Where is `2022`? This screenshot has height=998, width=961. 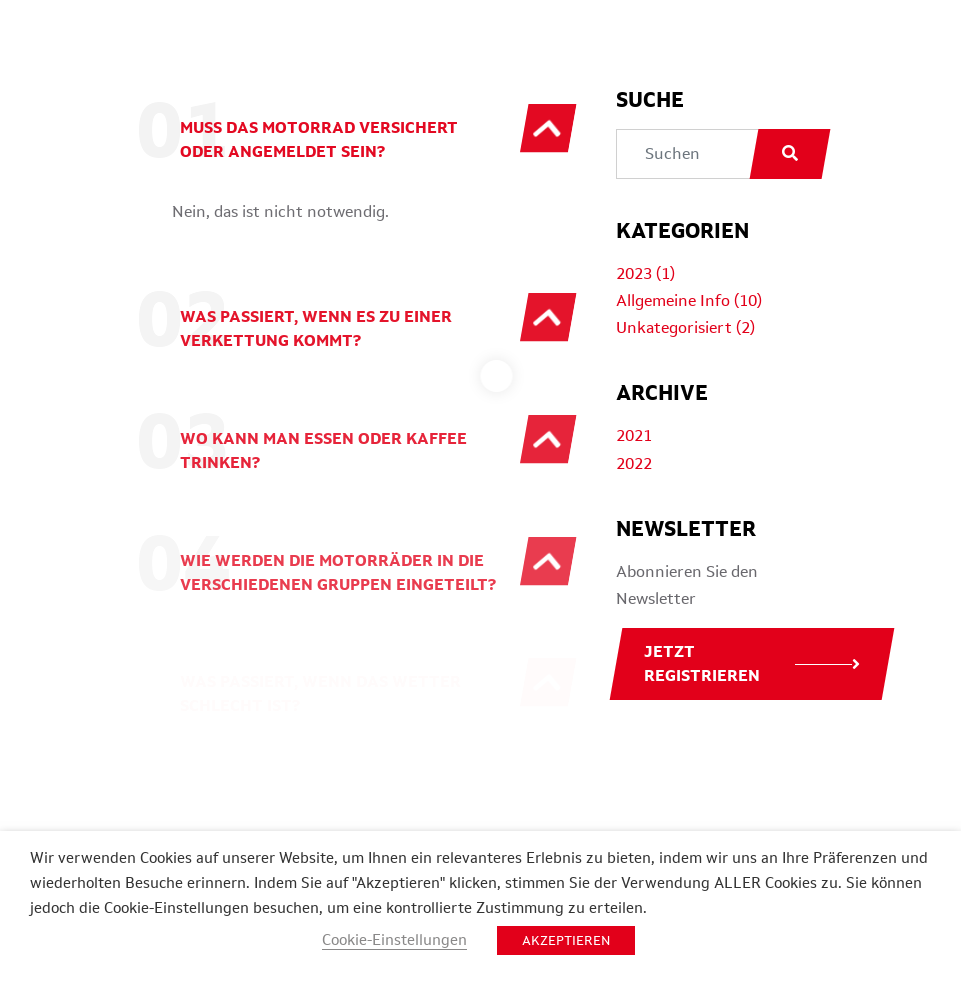
2022 is located at coordinates (634, 463).